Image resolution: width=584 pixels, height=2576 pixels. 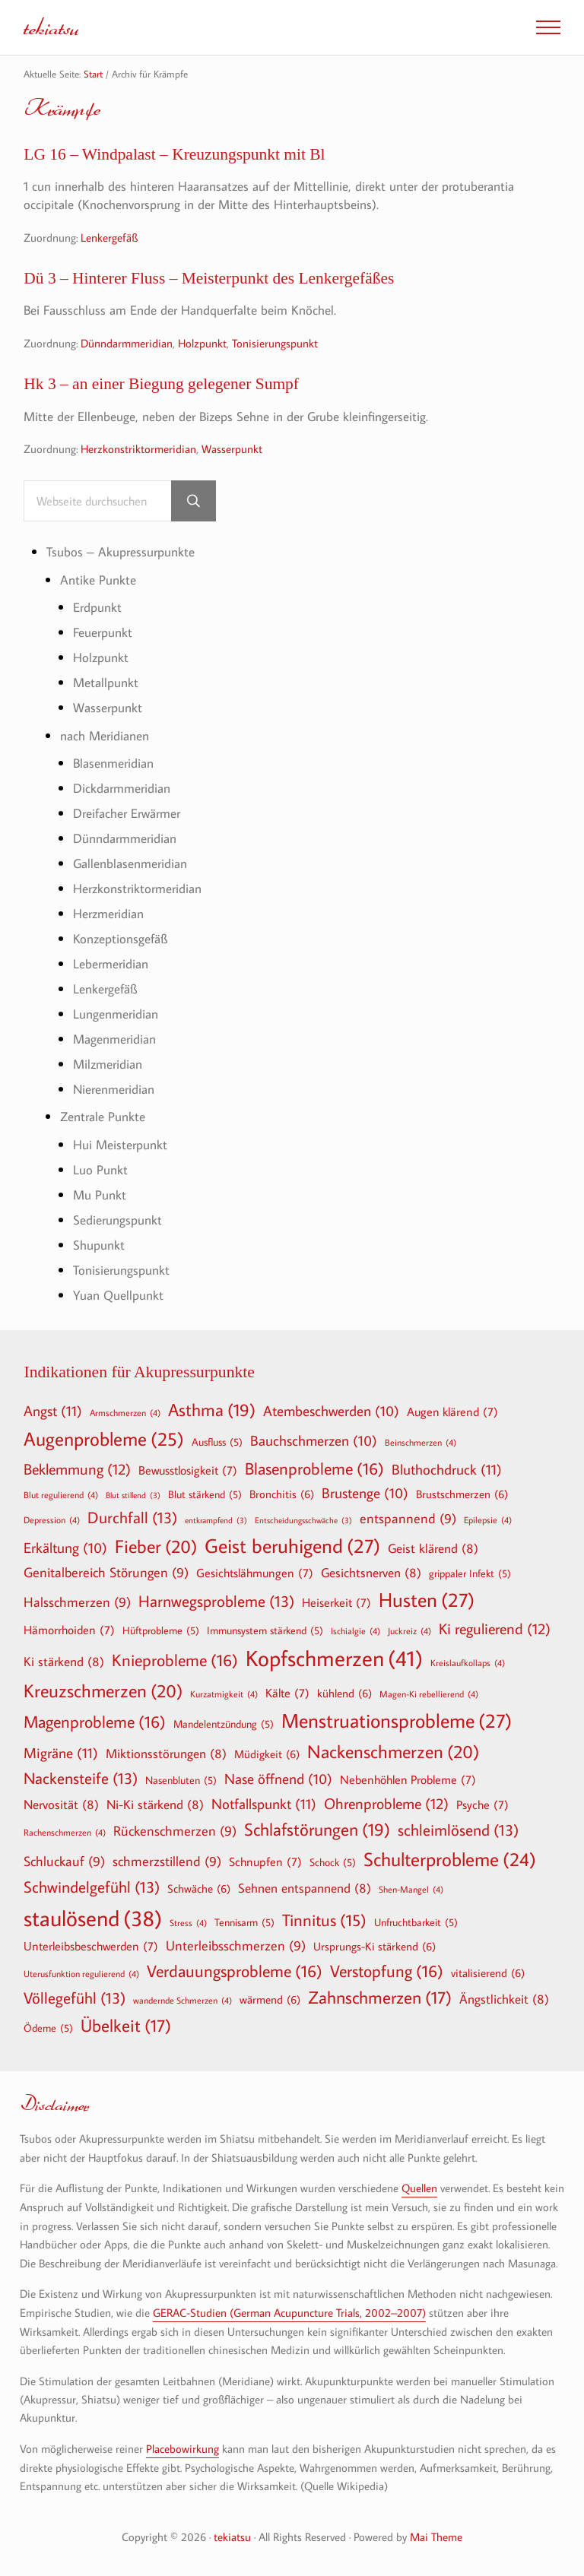 I want to click on Hui Meisterpunkt, so click(x=120, y=1144).